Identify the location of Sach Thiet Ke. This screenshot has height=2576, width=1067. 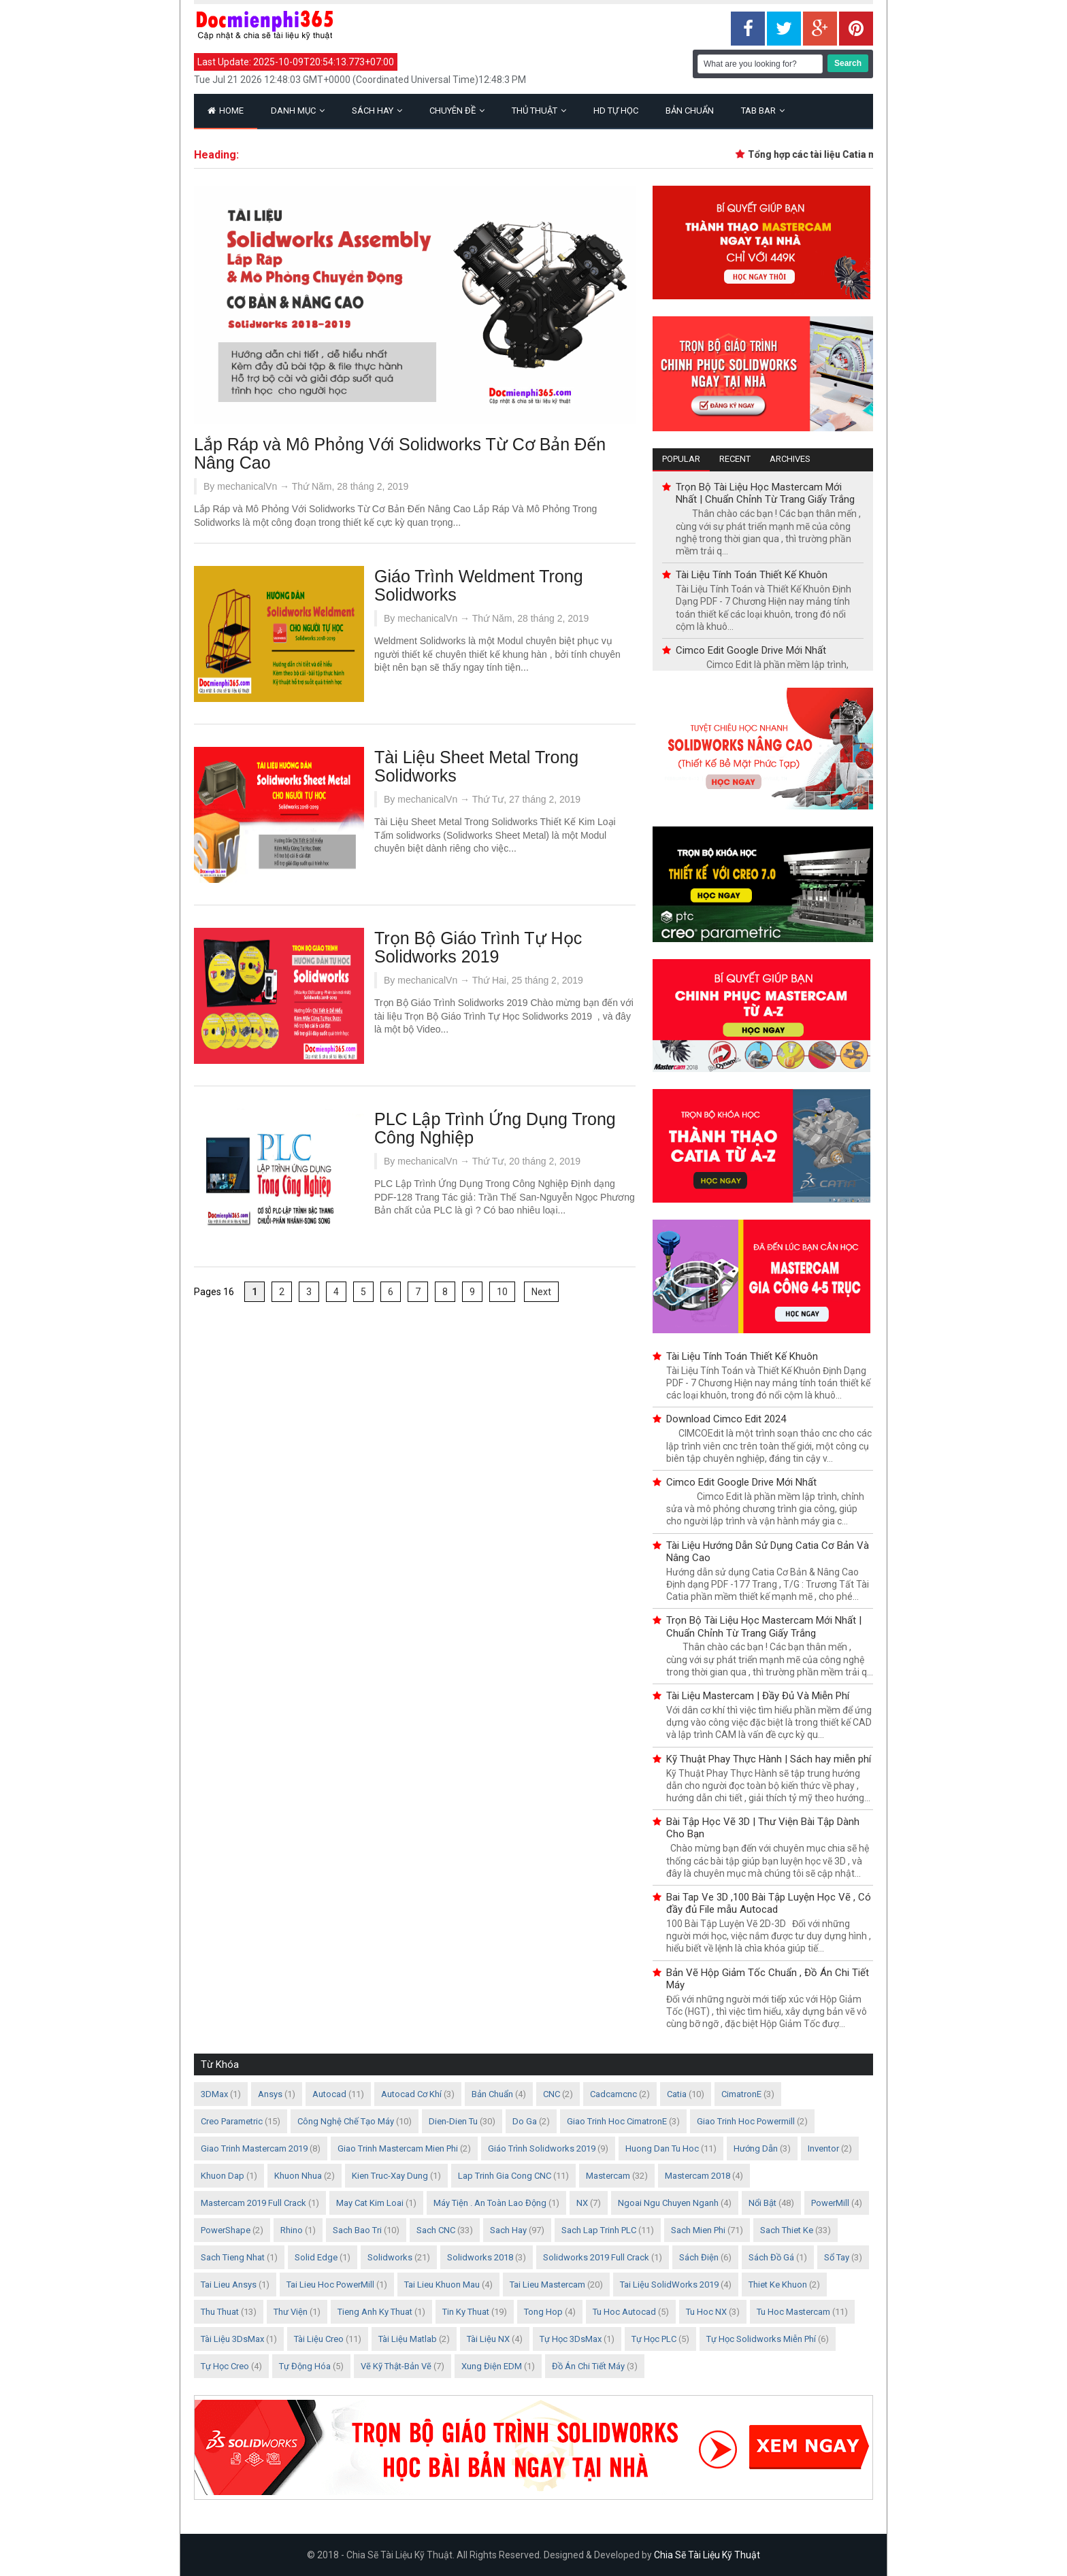
(786, 2230).